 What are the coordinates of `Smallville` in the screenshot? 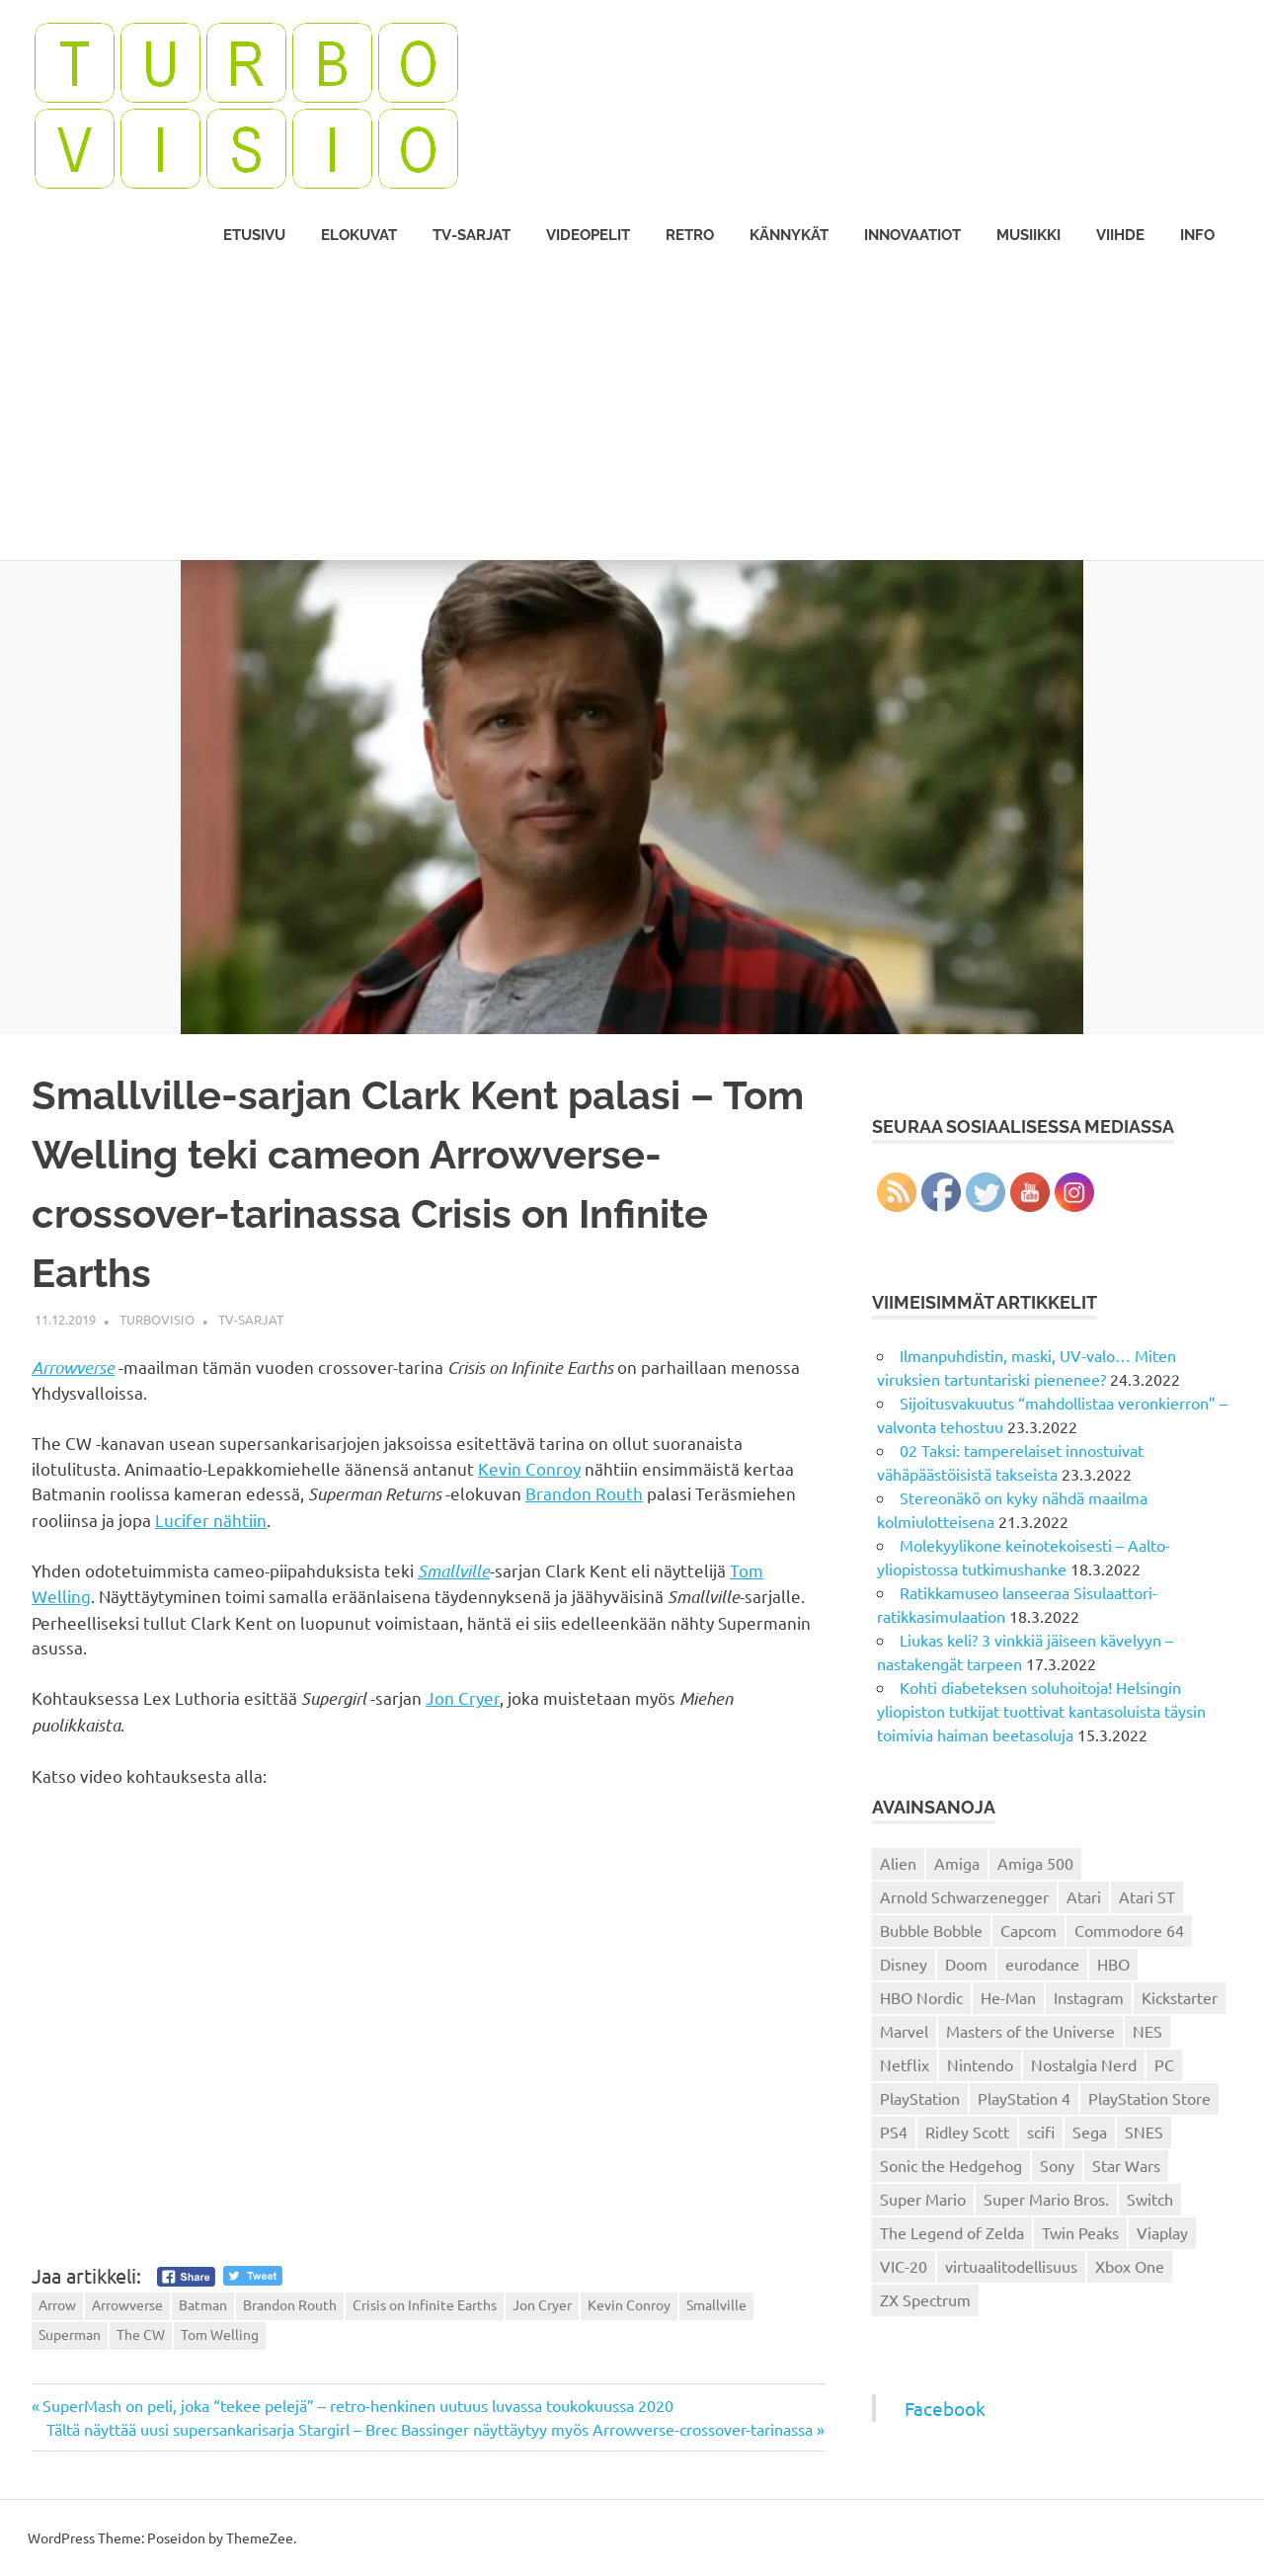 It's located at (454, 1570).